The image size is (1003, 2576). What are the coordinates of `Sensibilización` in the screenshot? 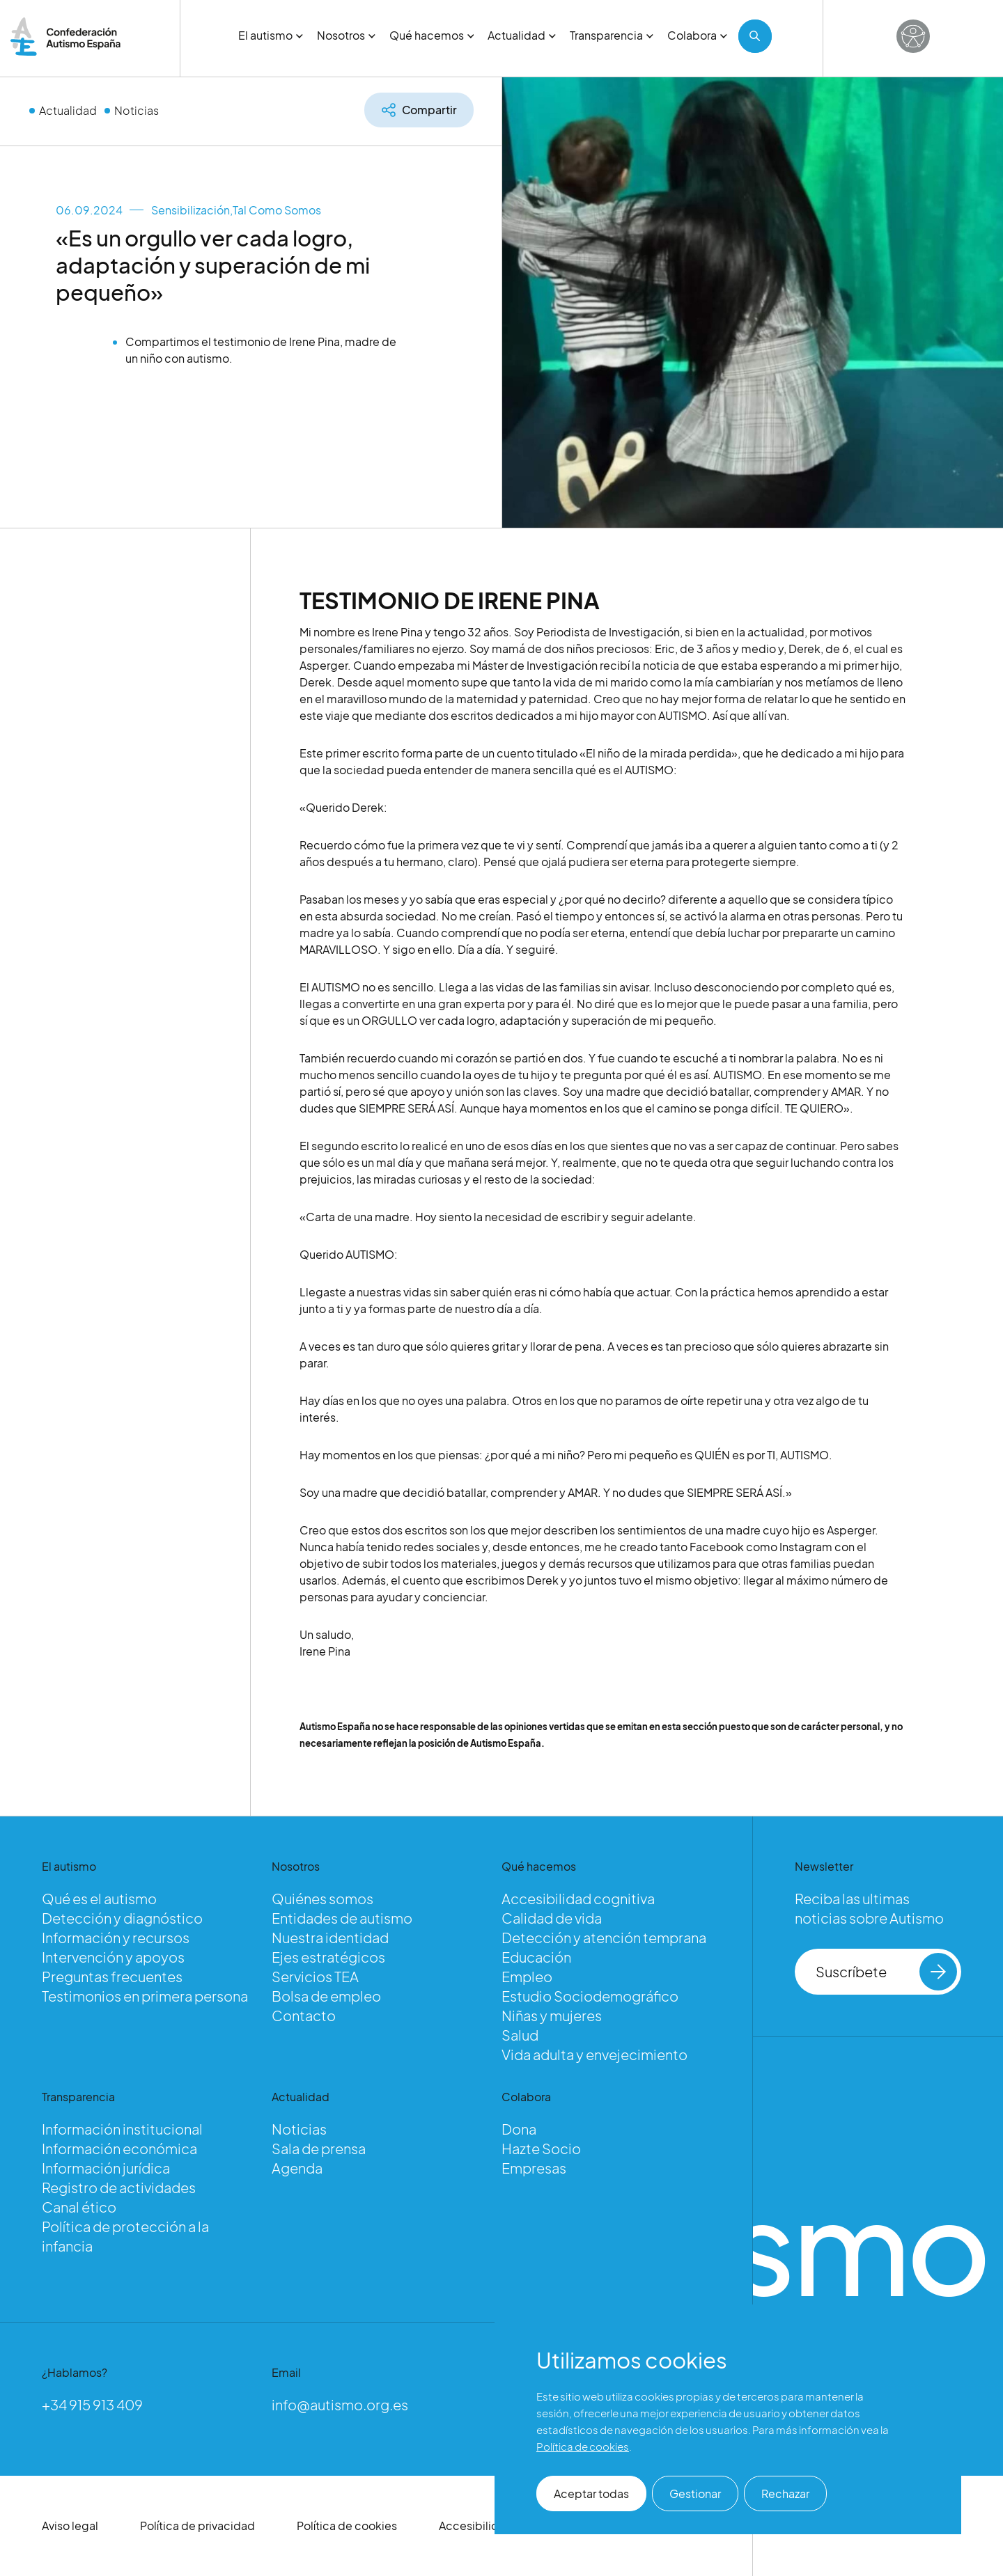 It's located at (190, 210).